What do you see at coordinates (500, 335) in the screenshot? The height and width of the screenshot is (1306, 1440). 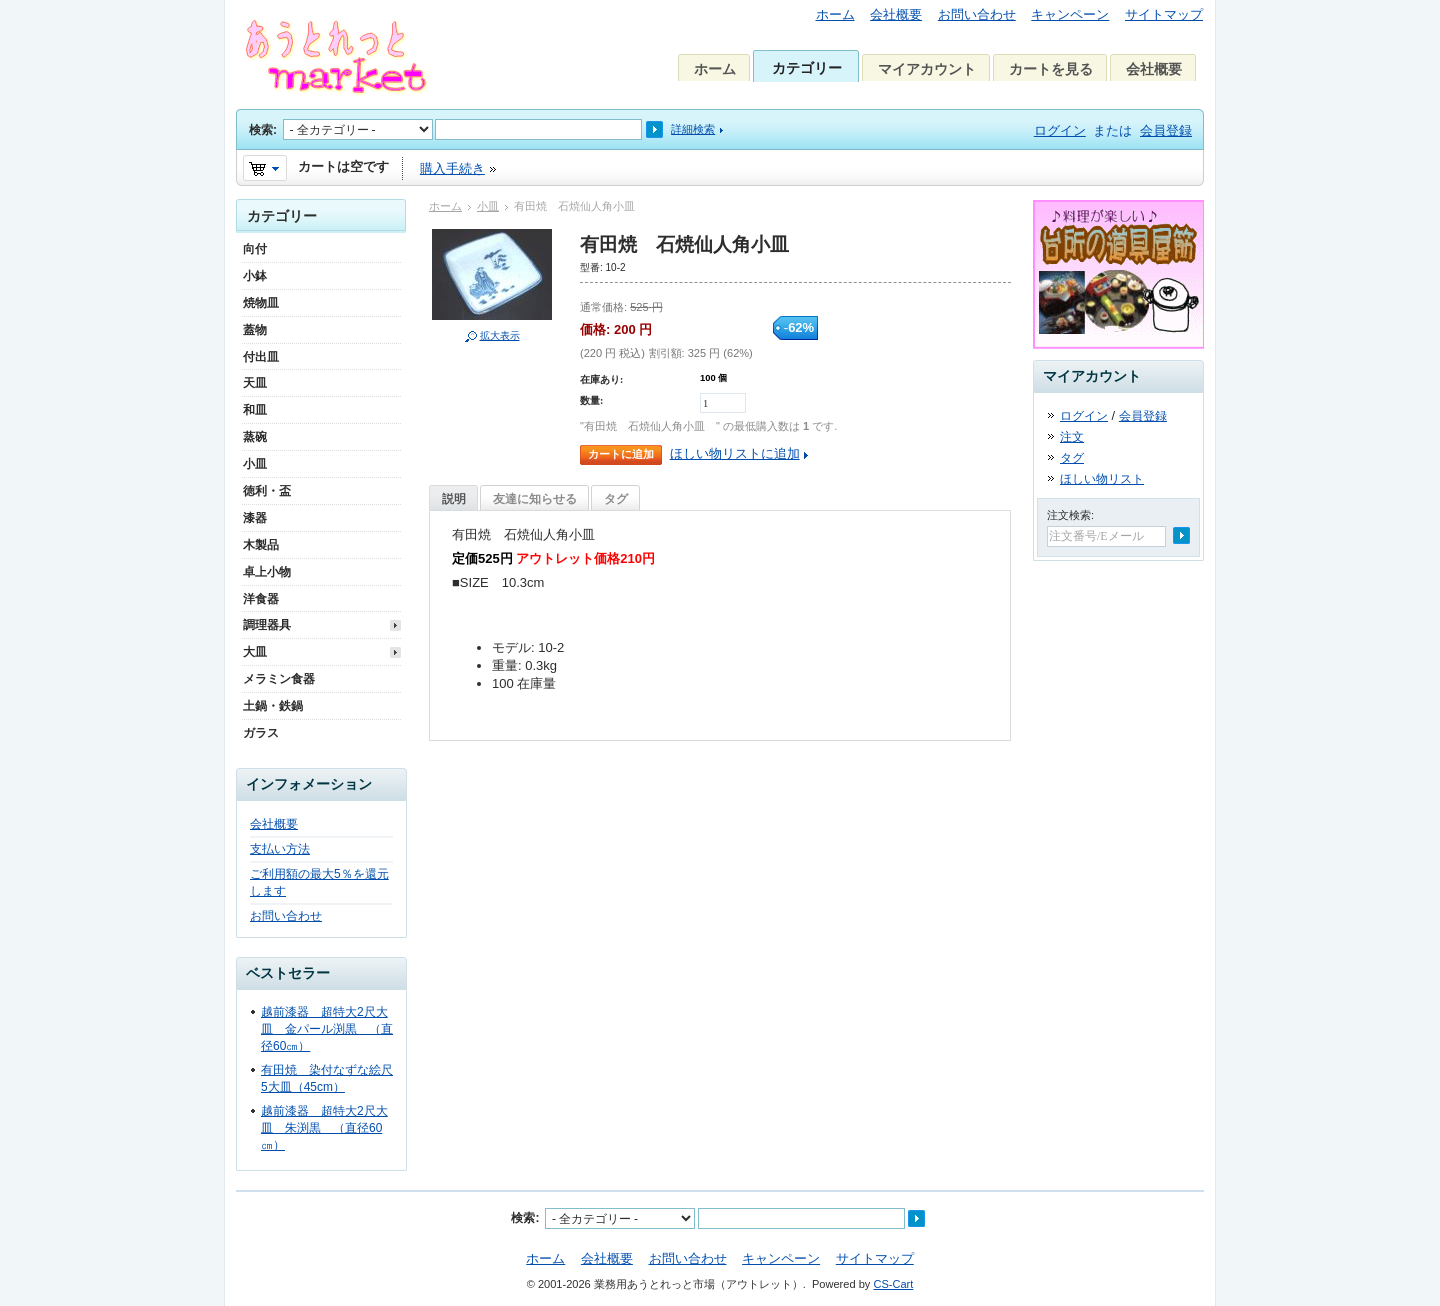 I see `拡大表示` at bounding box center [500, 335].